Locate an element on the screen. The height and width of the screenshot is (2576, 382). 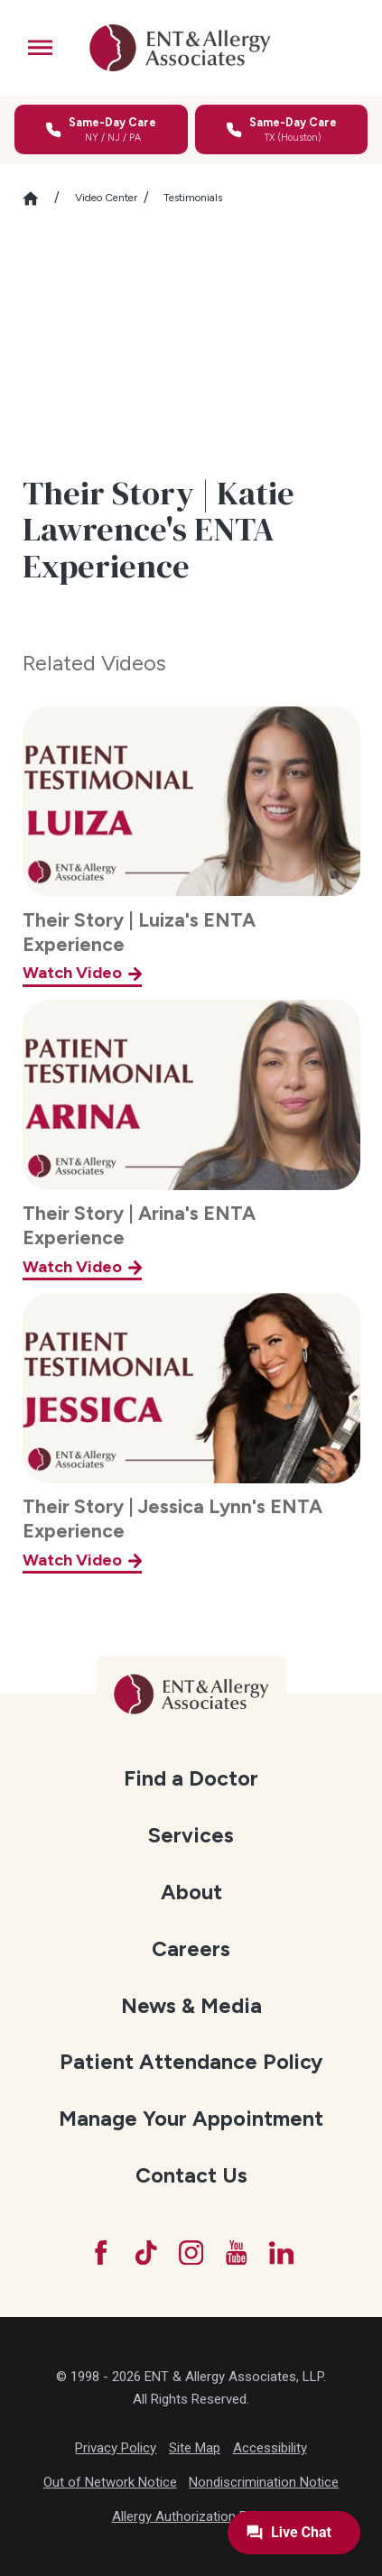
[Their Story | Jessica Lynn's ENTA Experience] is located at coordinates (191, 1433).